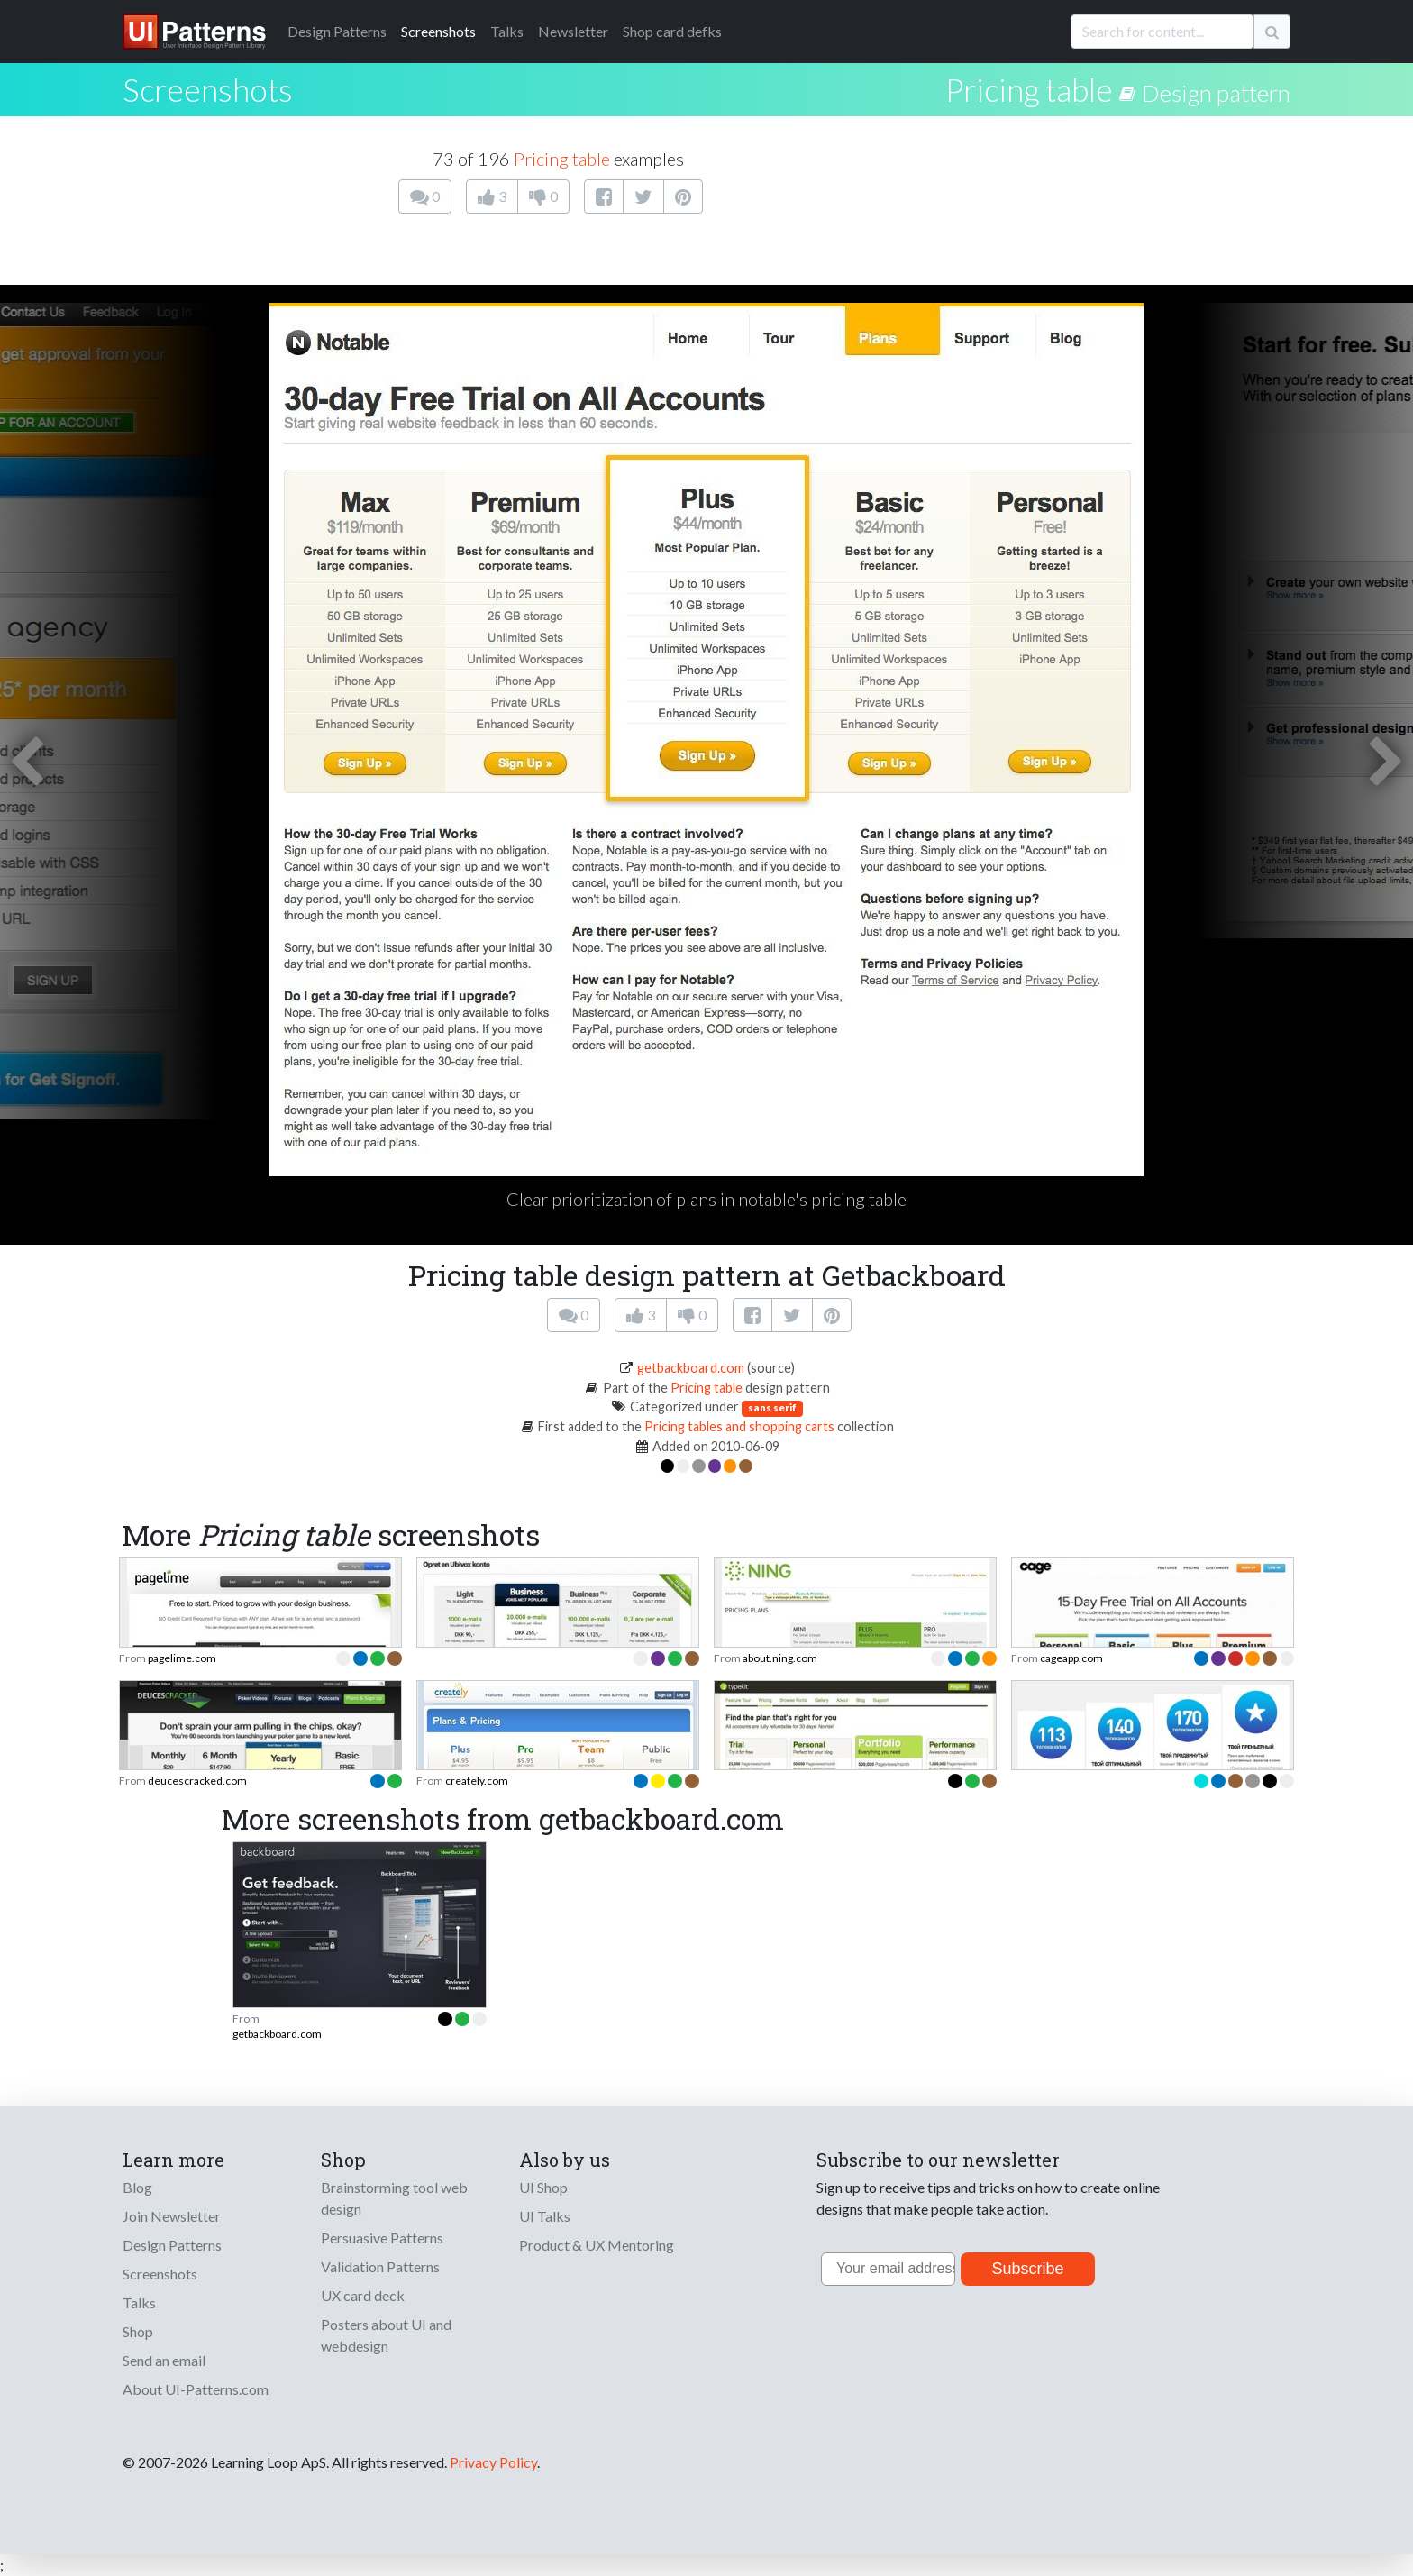  I want to click on deucescracked.com, so click(197, 1780).